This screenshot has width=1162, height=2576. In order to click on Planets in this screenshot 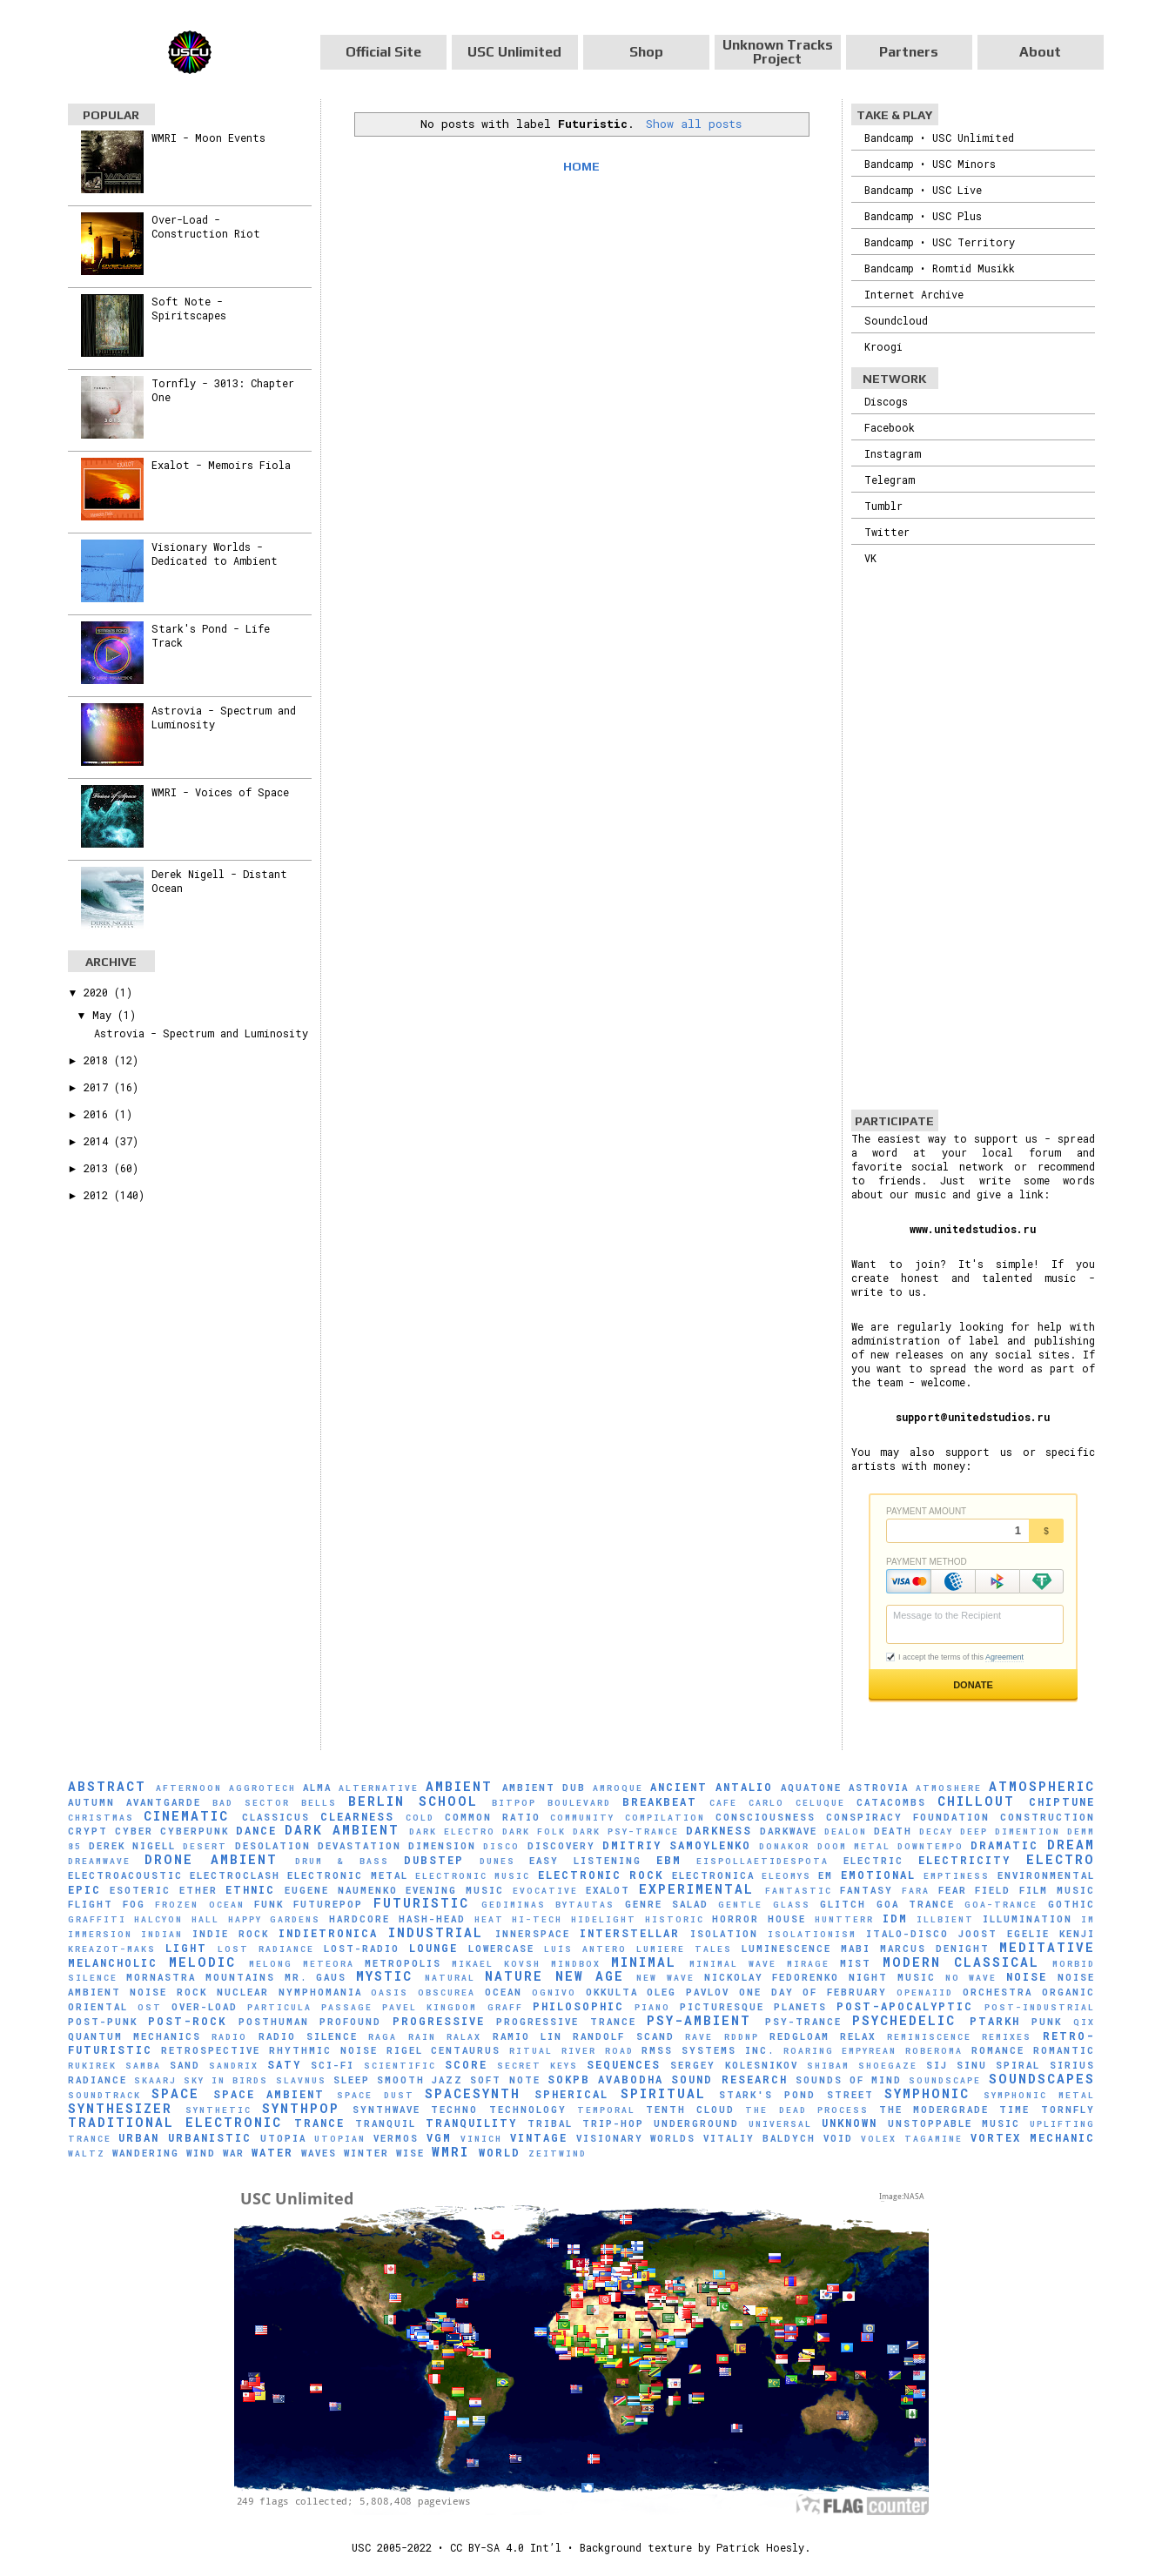, I will do `click(800, 2007)`.